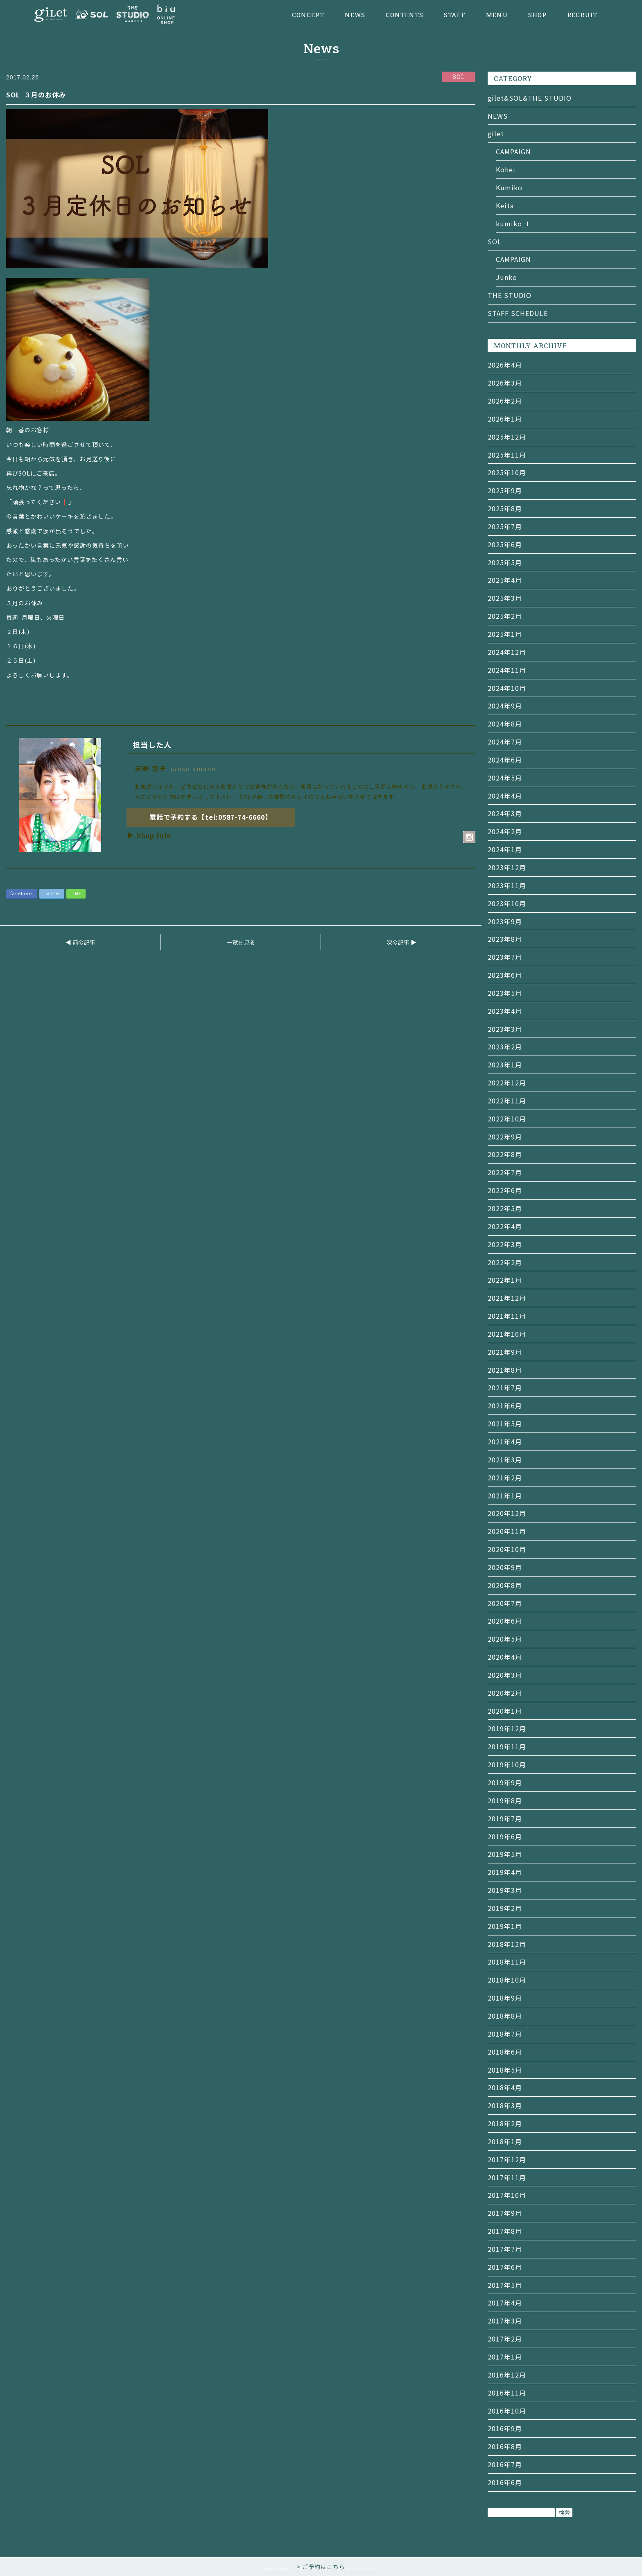  Describe the element at coordinates (505, 1818) in the screenshot. I see `2019年7月` at that location.